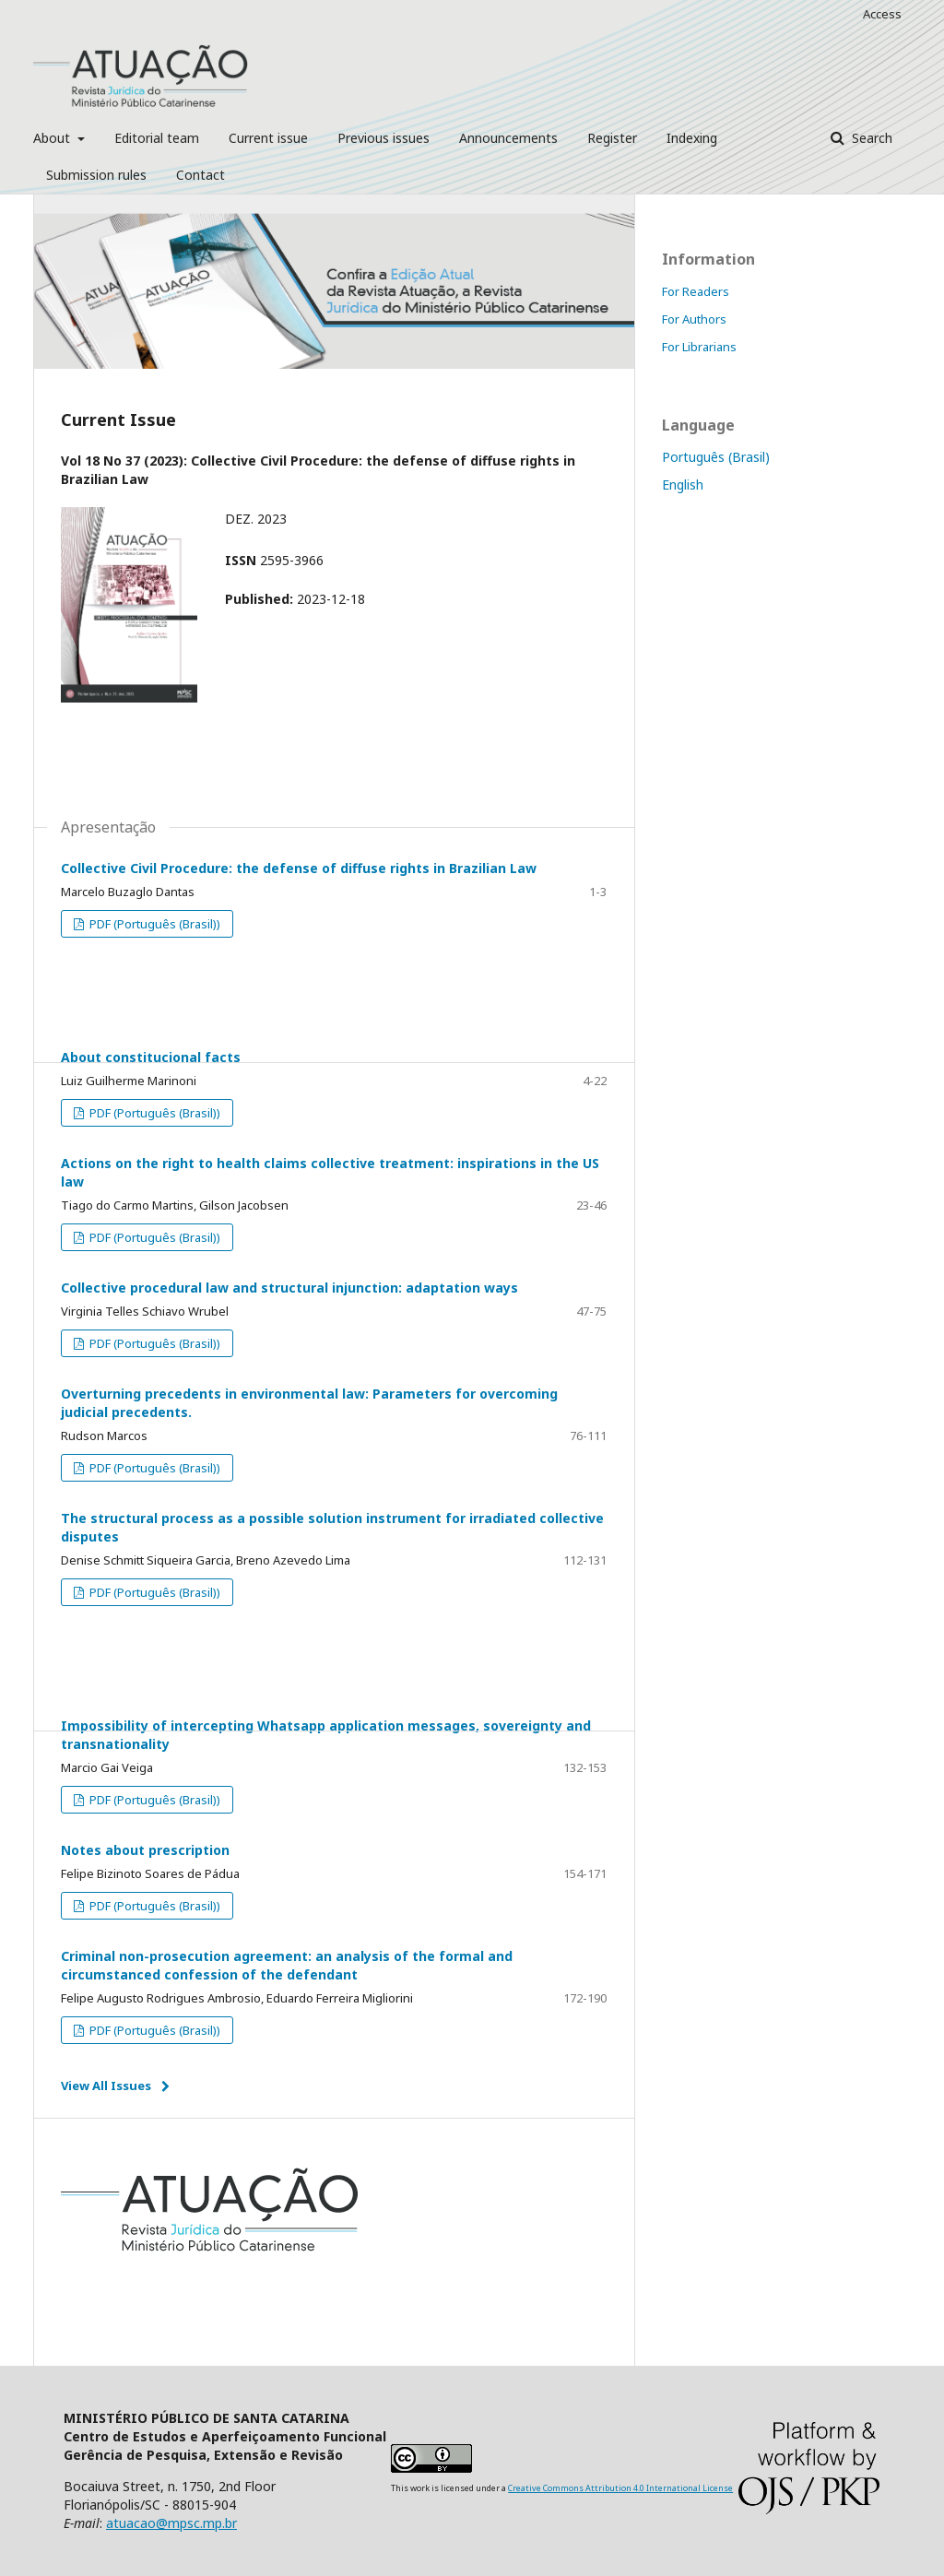  Describe the element at coordinates (151, 1057) in the screenshot. I see `About constitucional facts` at that location.